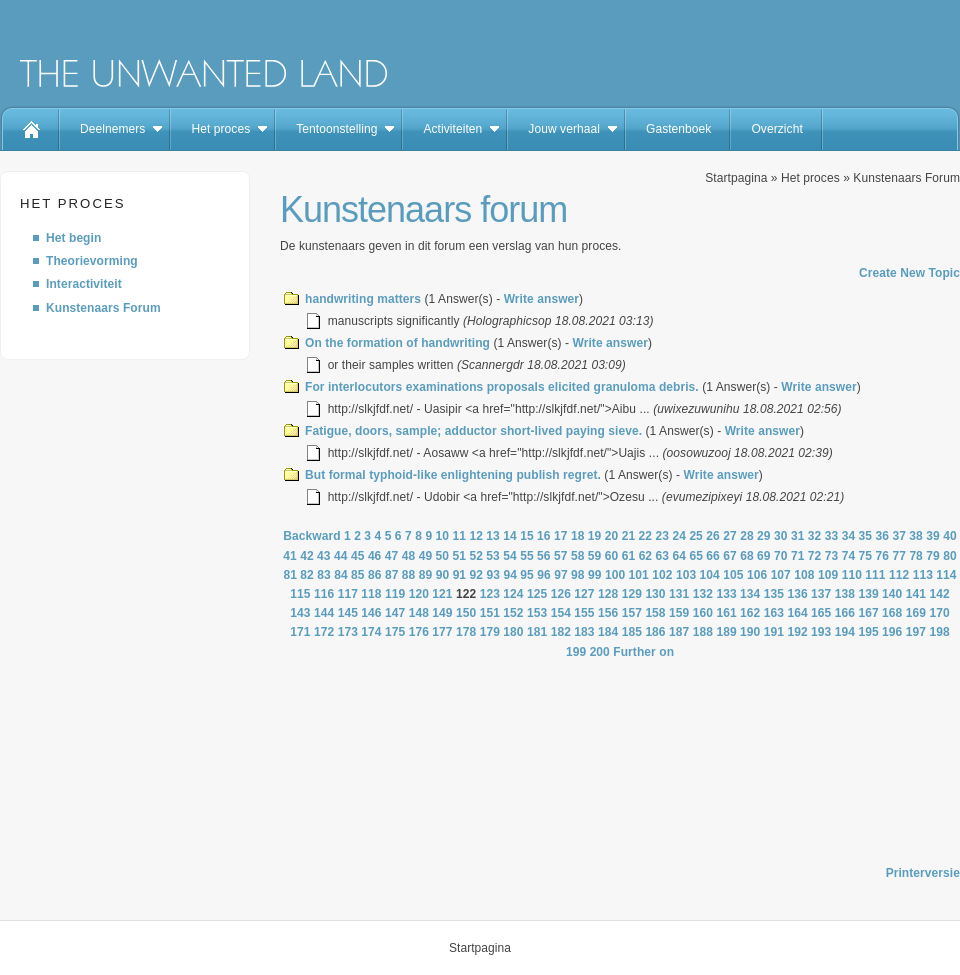 The height and width of the screenshot is (975, 960). I want to click on 41, so click(290, 556).